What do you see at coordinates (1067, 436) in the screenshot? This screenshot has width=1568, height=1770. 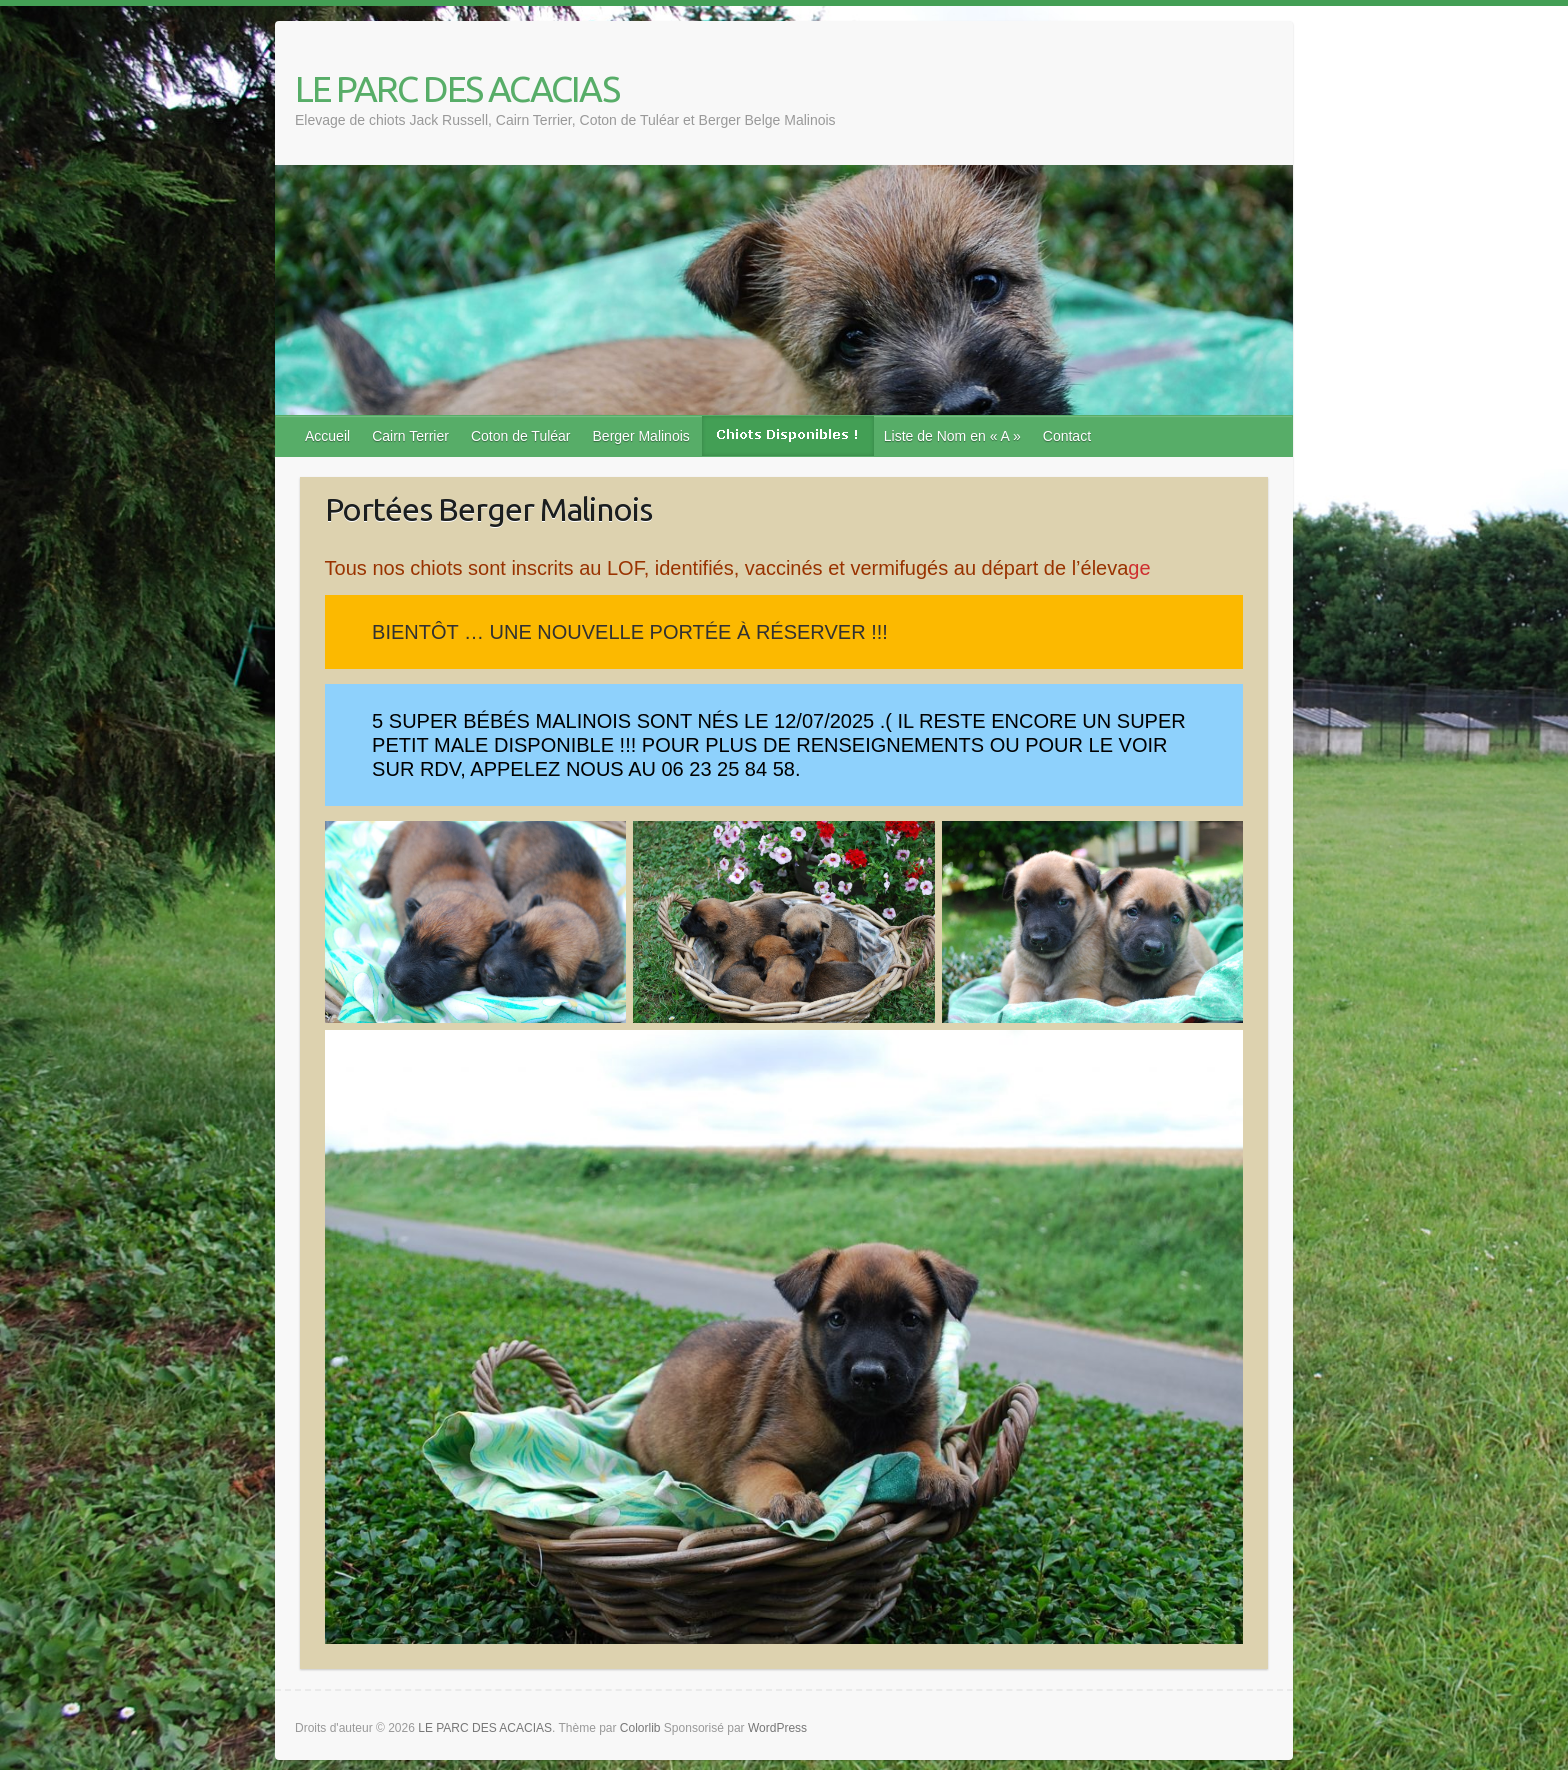 I see `Contact` at bounding box center [1067, 436].